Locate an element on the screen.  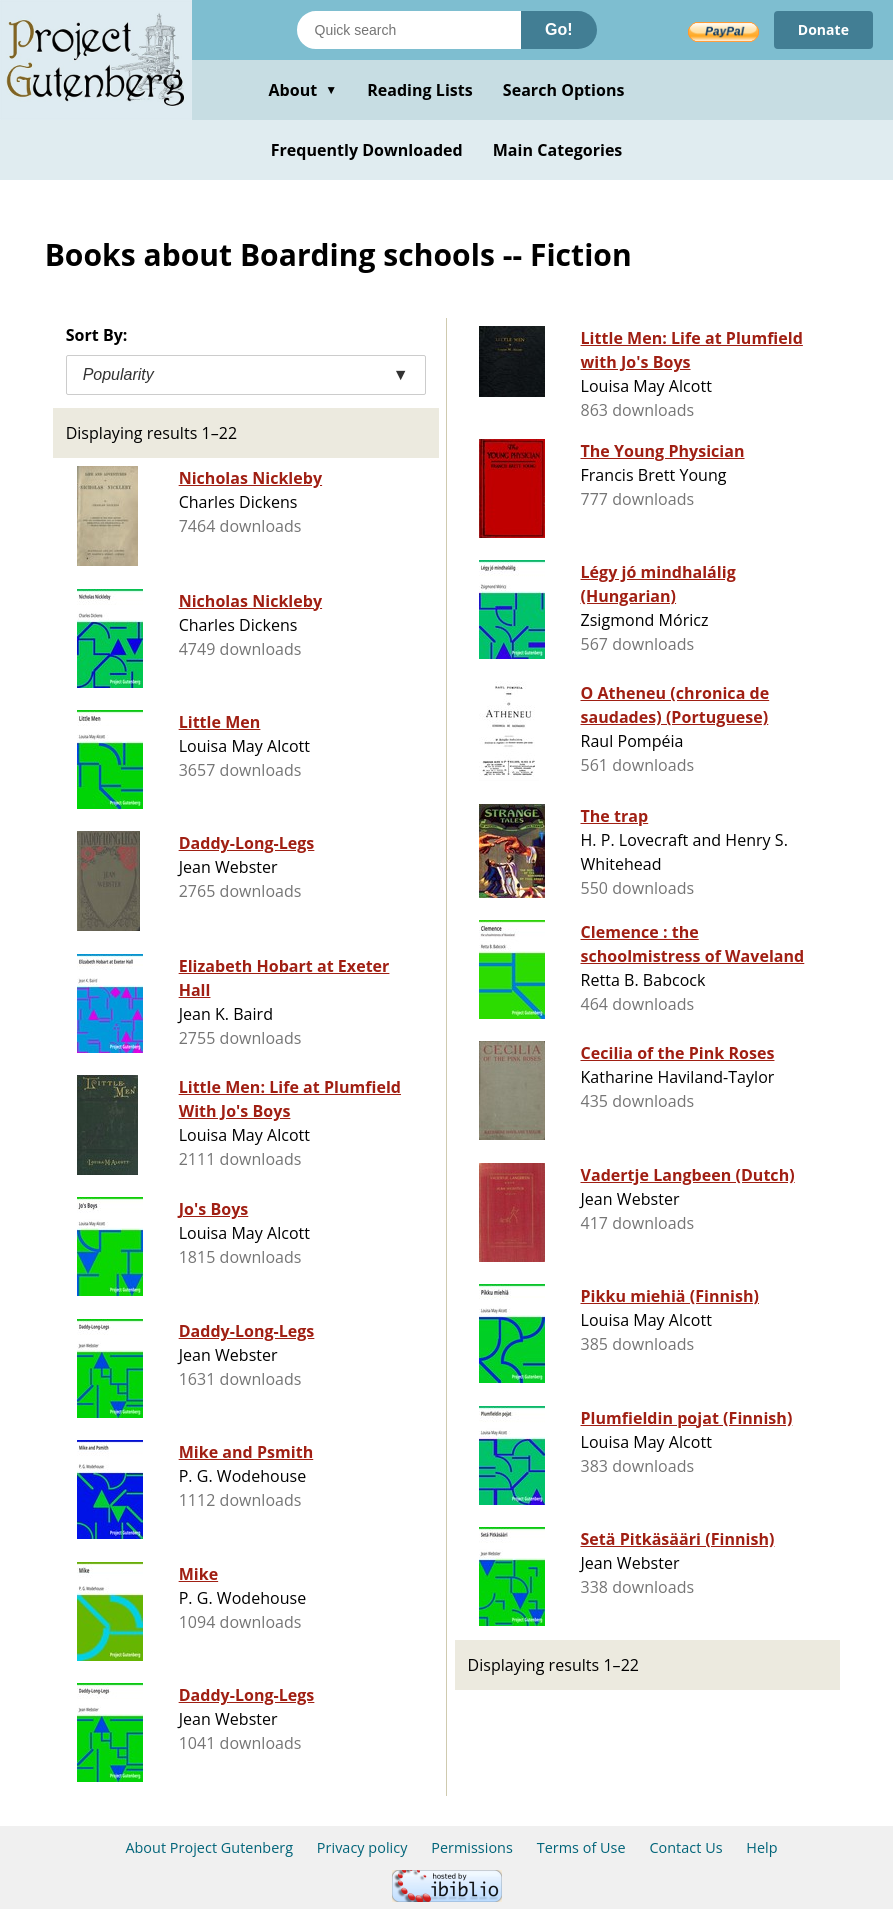
Frequently Downloaded is located at coordinates (367, 150).